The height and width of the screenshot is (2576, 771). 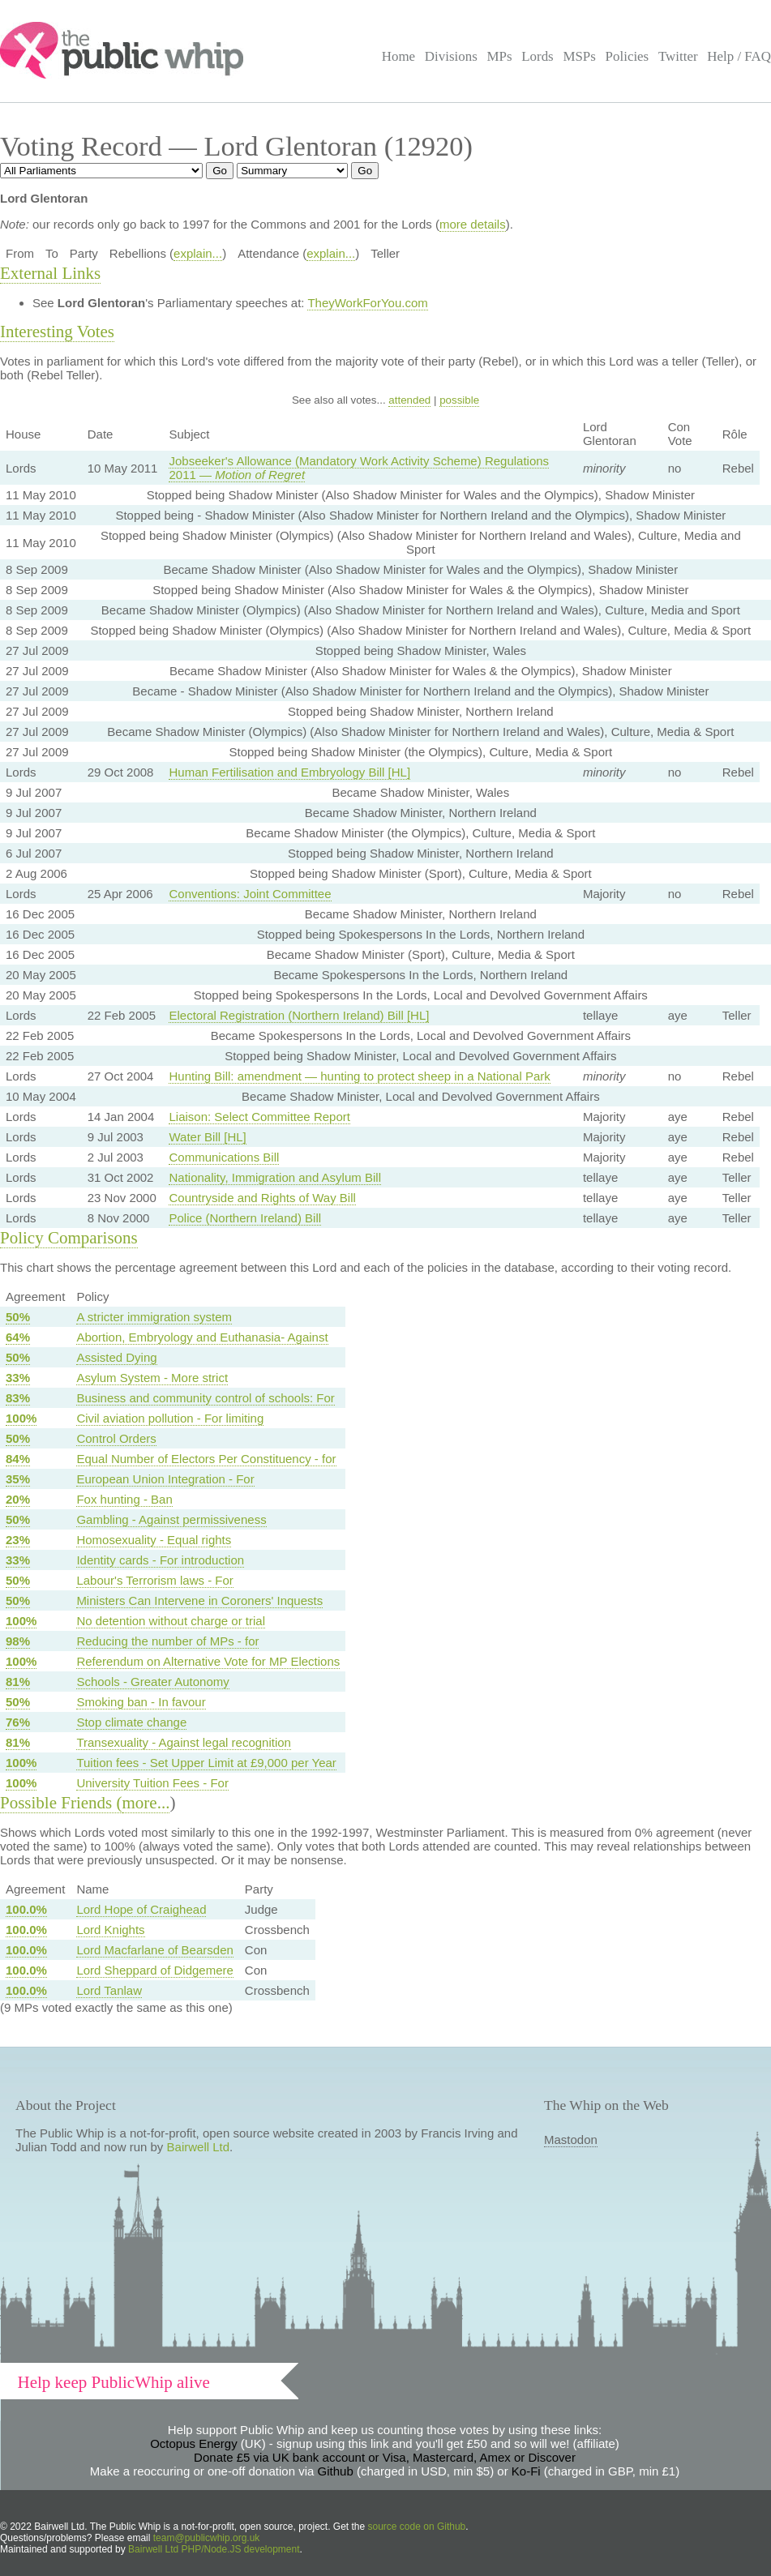 I want to click on Asylum System - More strict, so click(x=152, y=1377).